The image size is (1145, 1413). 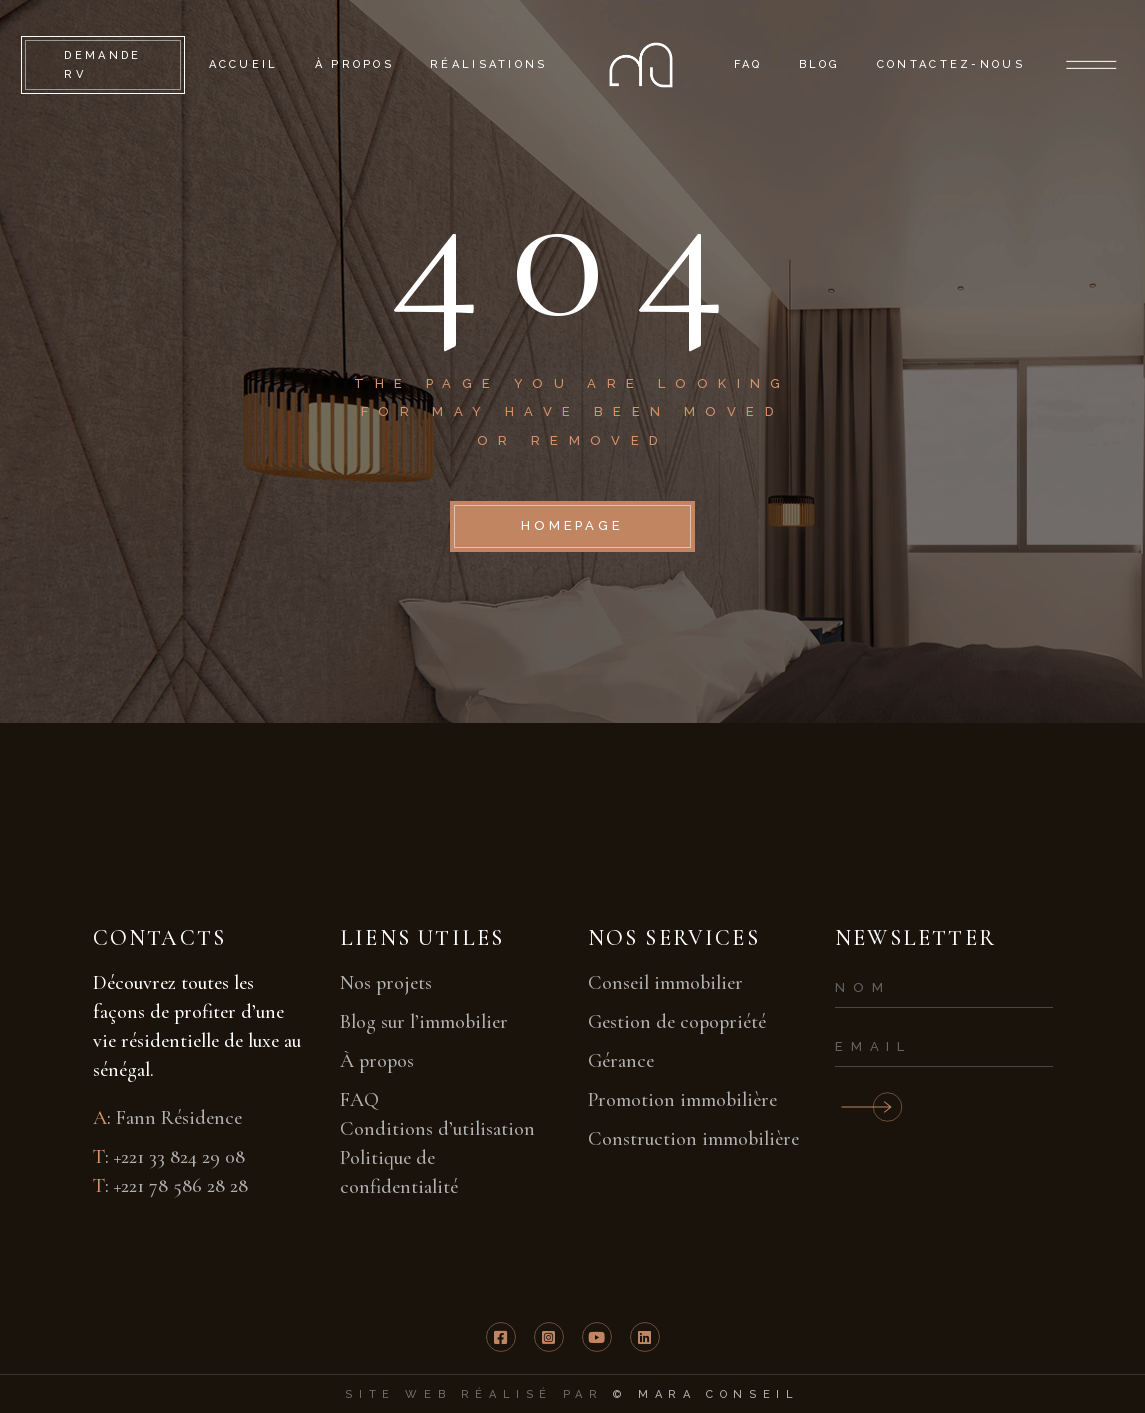 I want to click on Gérance, so click(x=621, y=1061).